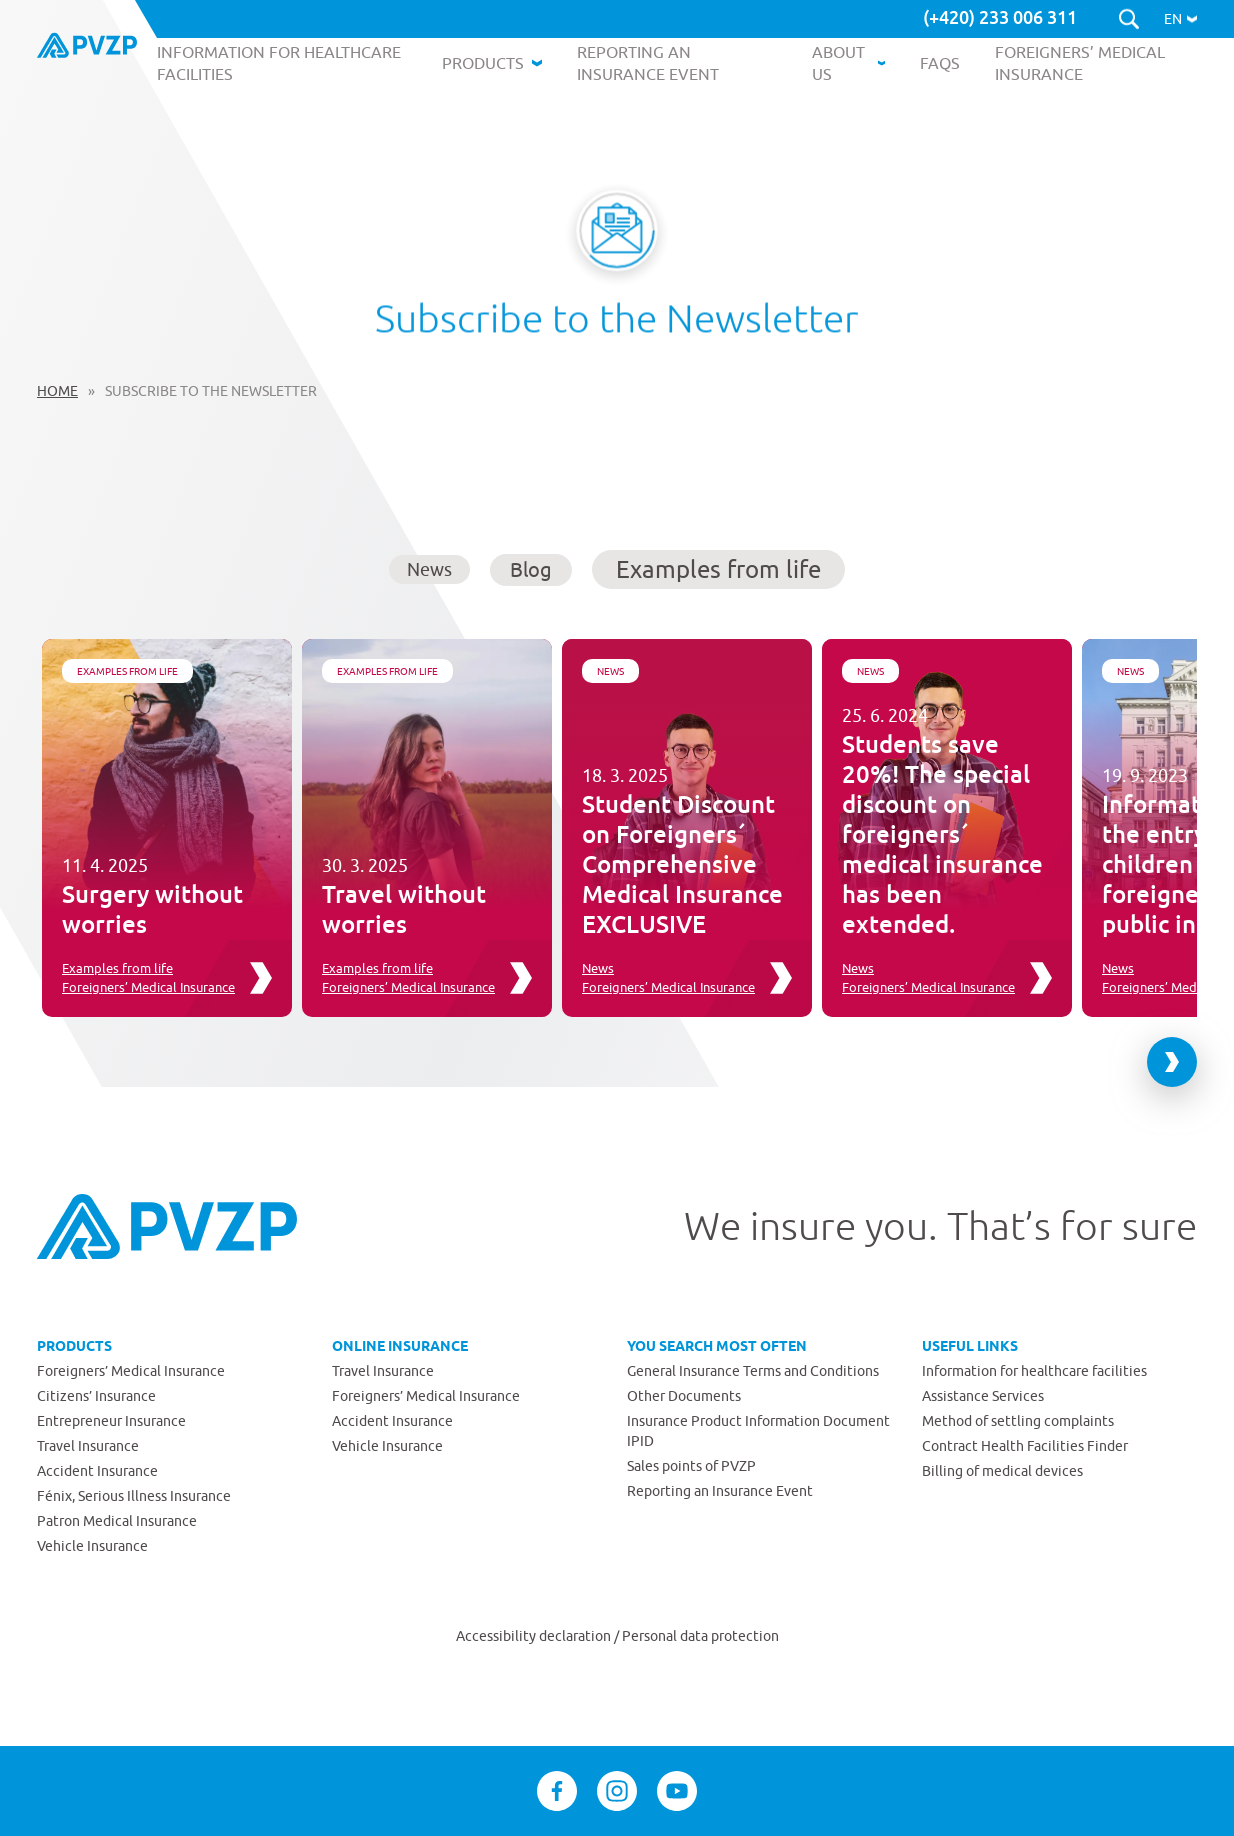  What do you see at coordinates (610, 671) in the screenshot?
I see `News` at bounding box center [610, 671].